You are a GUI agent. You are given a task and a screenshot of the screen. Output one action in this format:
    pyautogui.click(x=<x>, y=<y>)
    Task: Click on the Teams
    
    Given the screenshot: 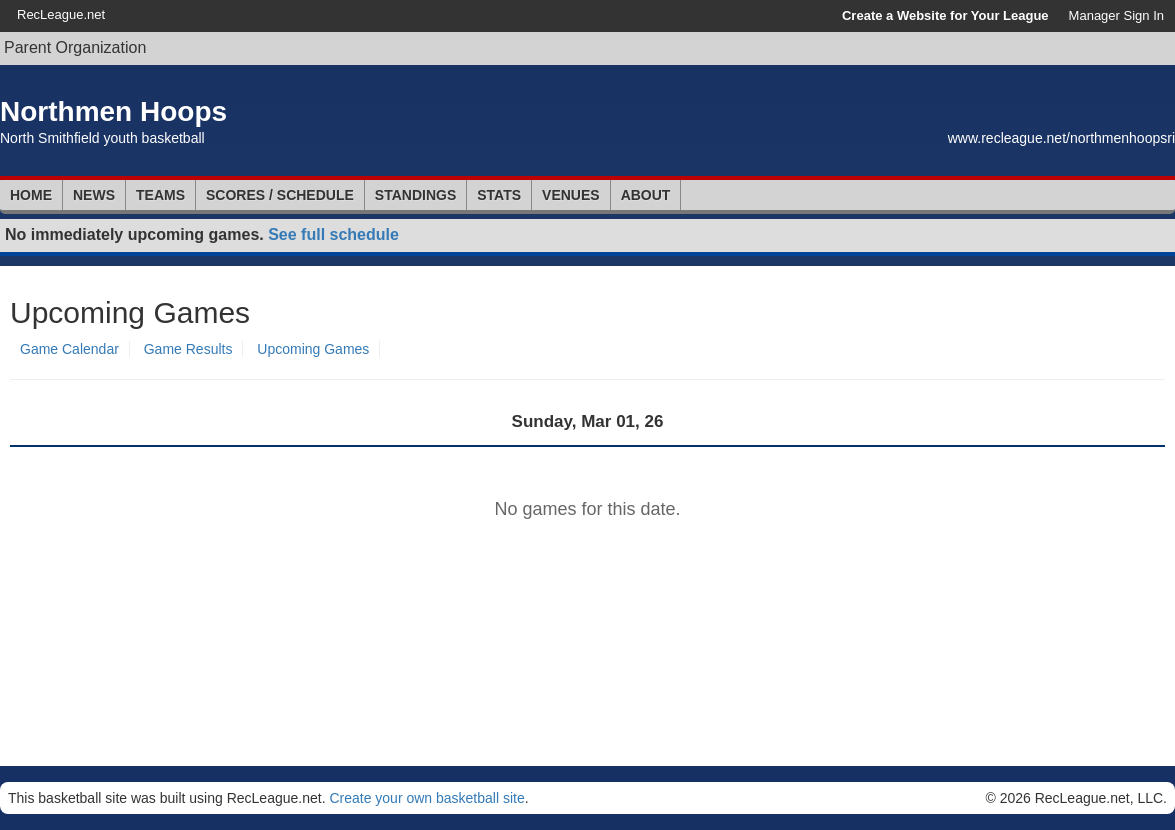 What is the action you would take?
    pyautogui.click(x=160, y=195)
    